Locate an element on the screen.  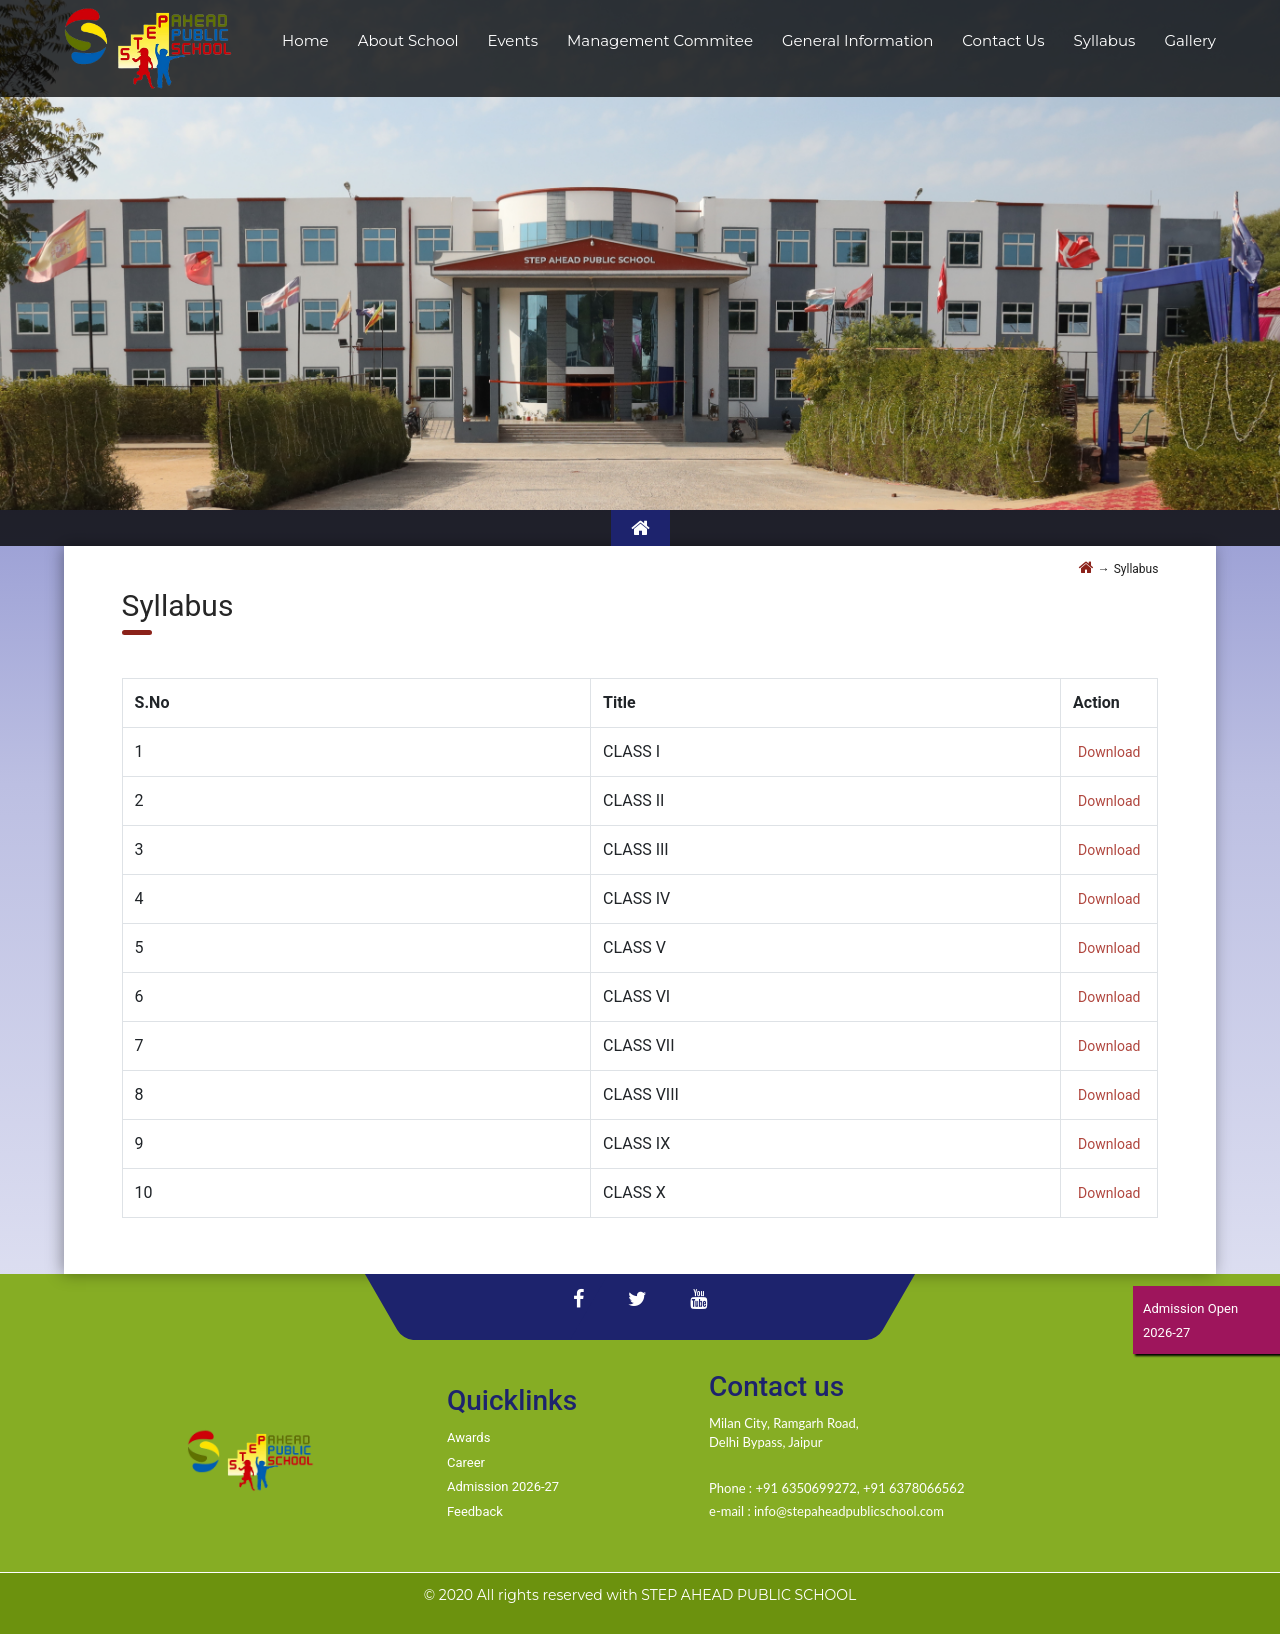
Admission 2026-27 is located at coordinates (503, 1486).